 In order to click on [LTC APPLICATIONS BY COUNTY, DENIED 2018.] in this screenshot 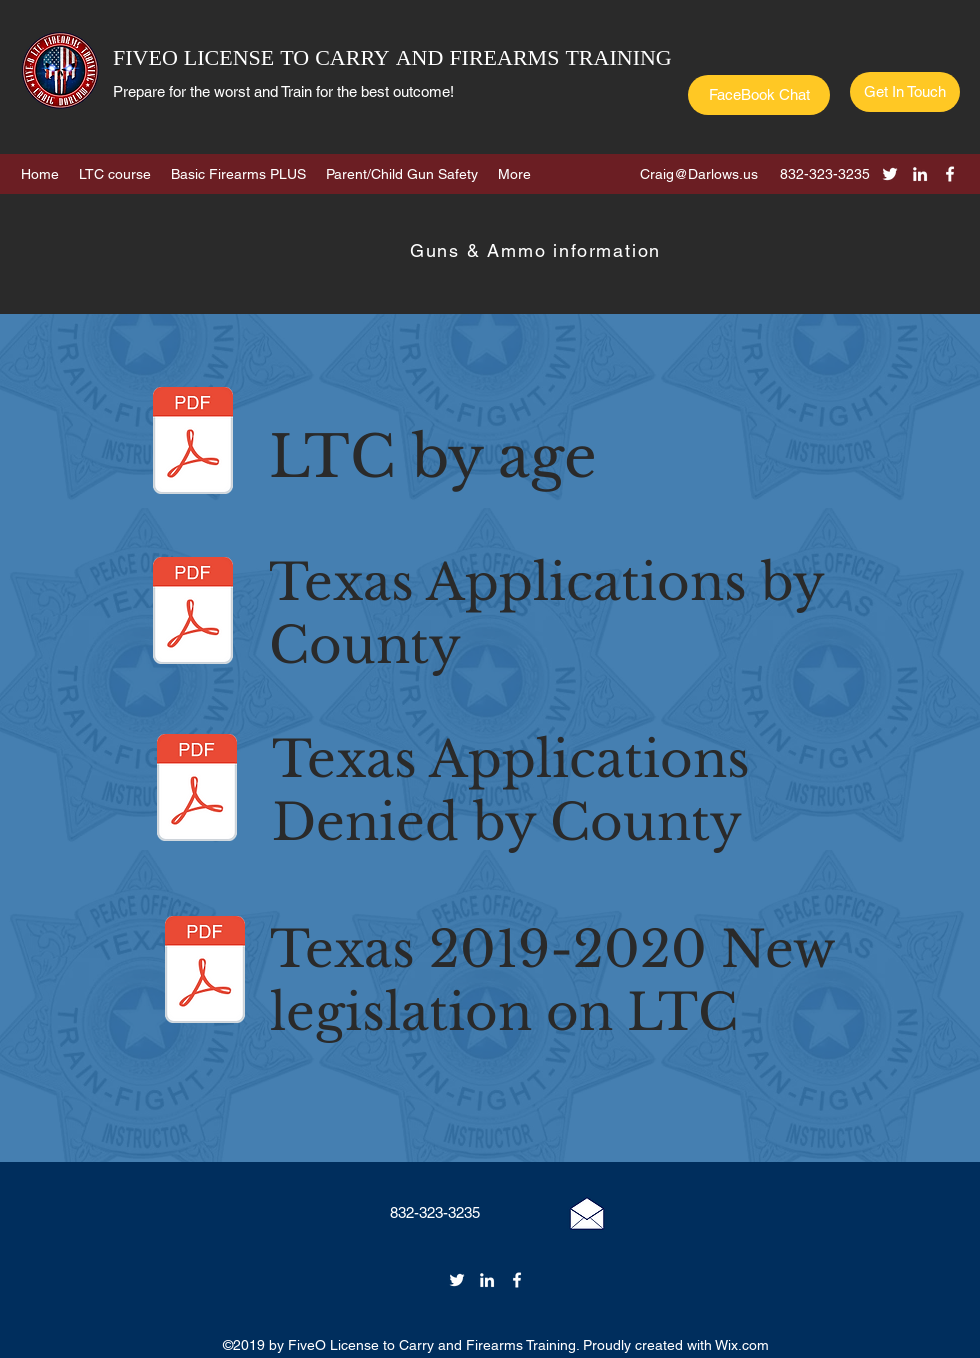, I will do `click(197, 790)`.